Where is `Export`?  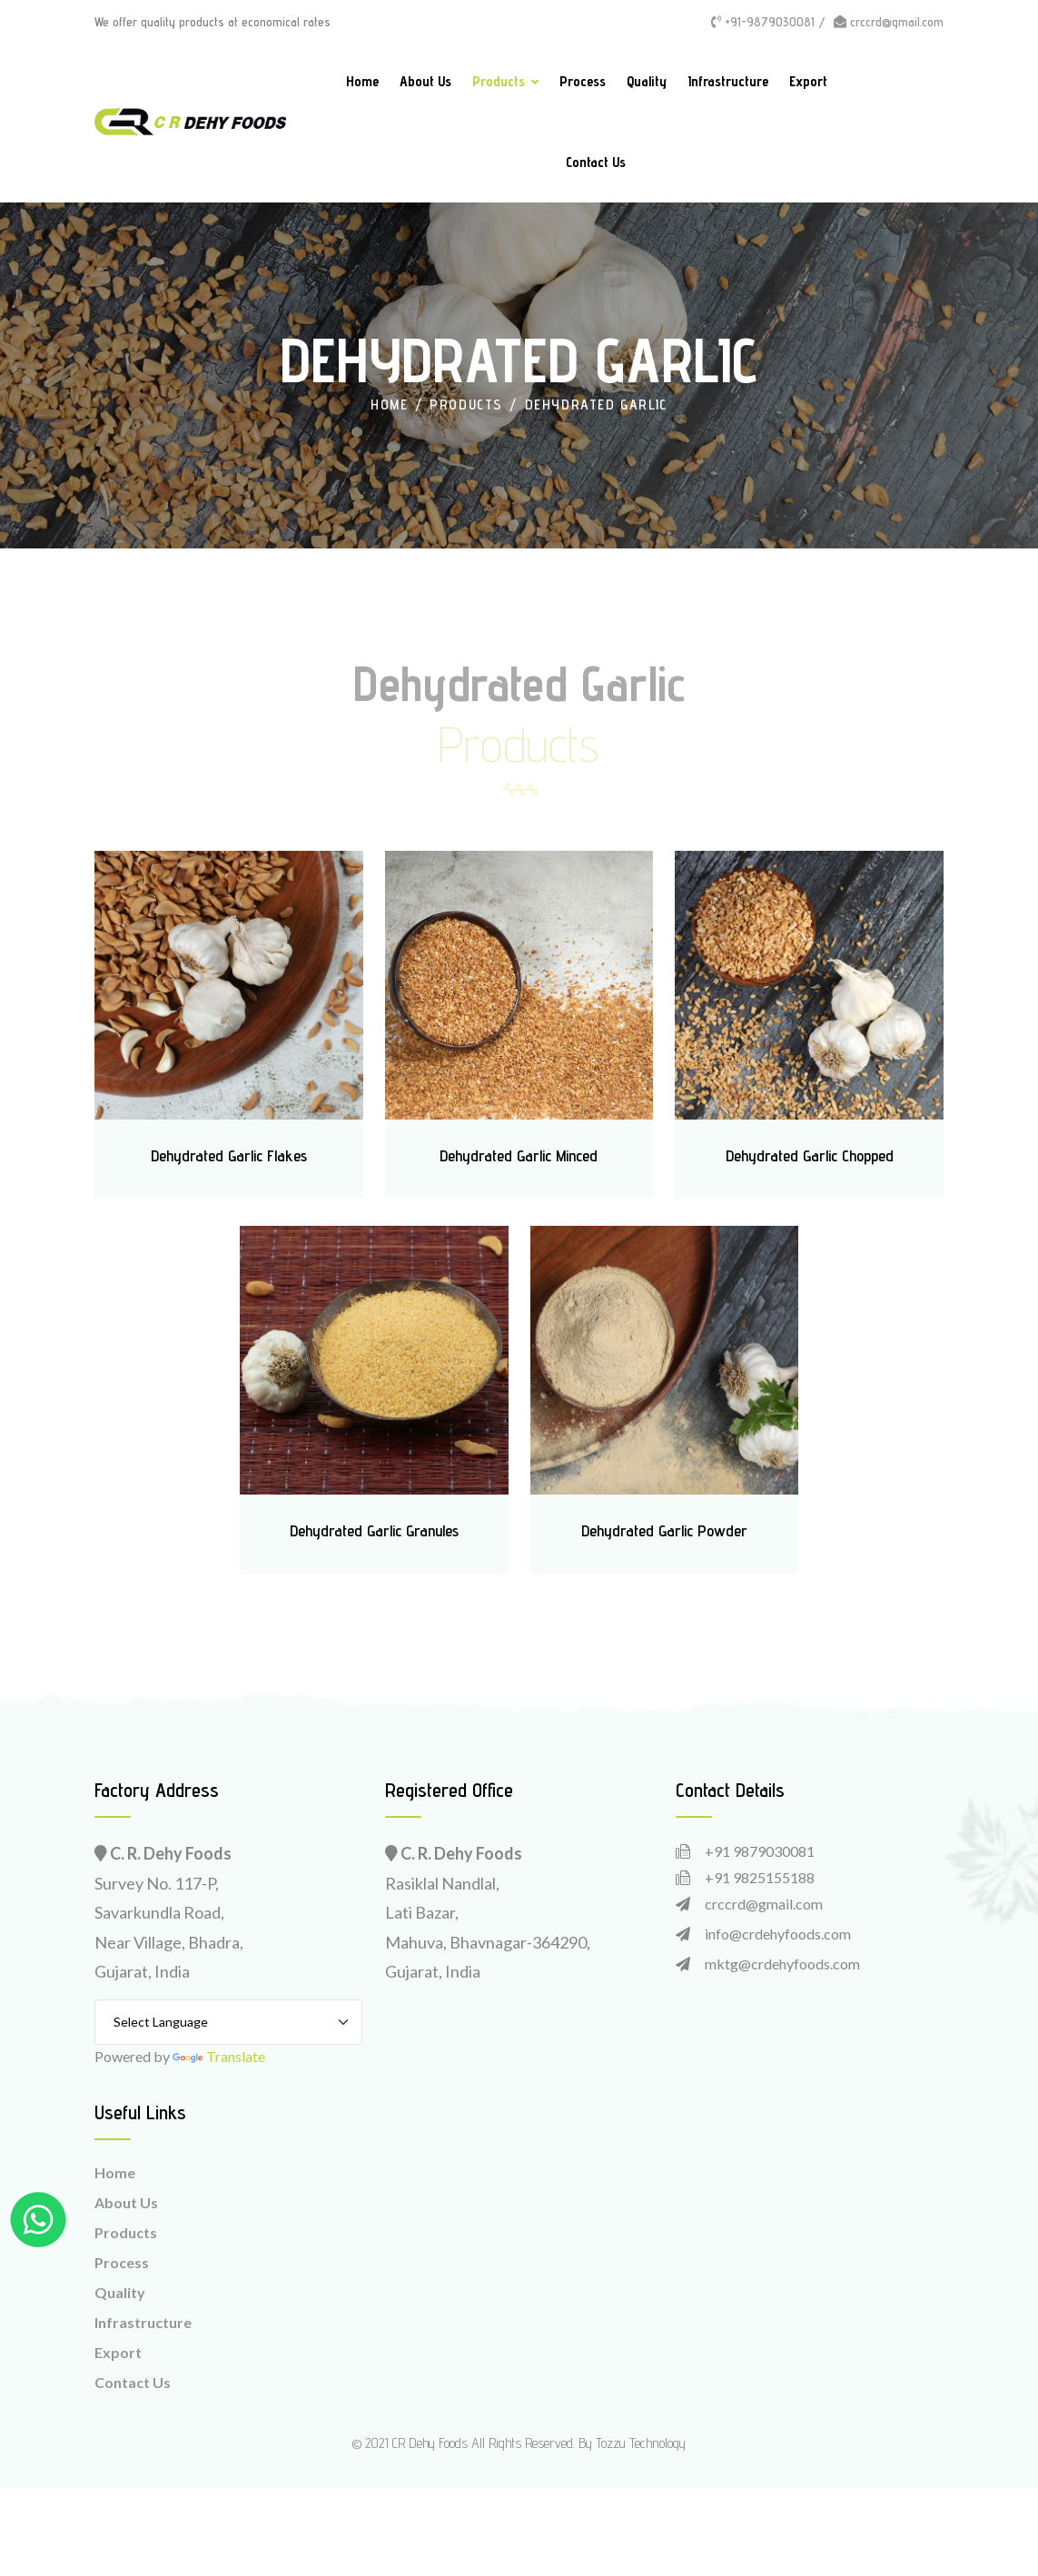 Export is located at coordinates (808, 81).